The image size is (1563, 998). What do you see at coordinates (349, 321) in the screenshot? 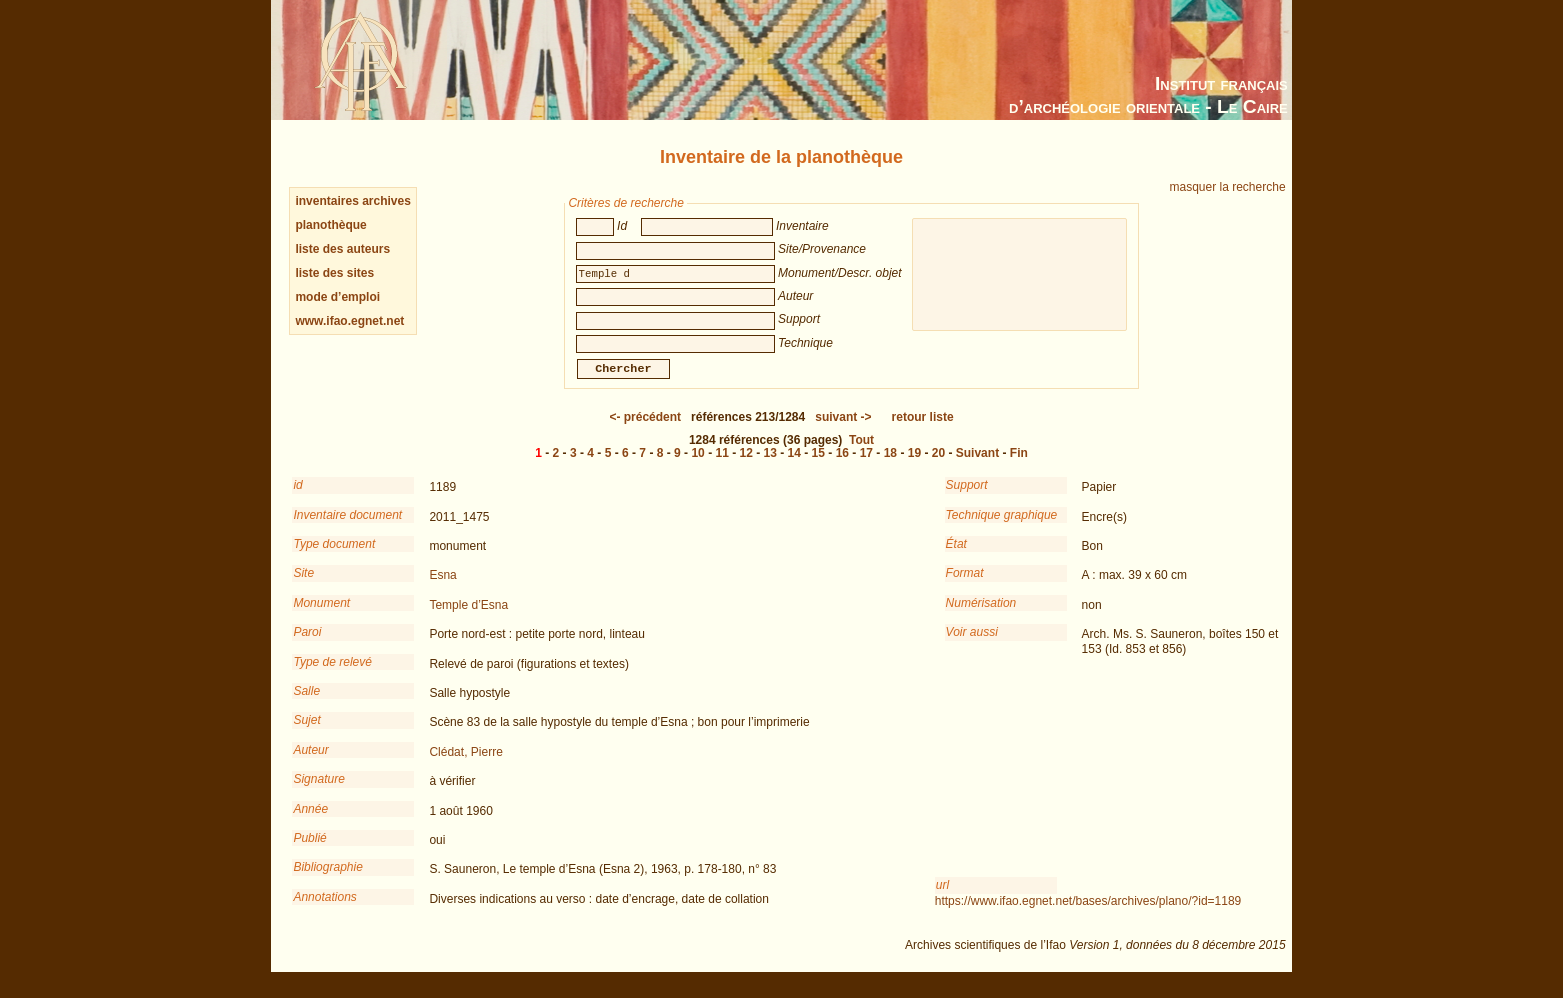
I see `www.ifao.egnet.net` at bounding box center [349, 321].